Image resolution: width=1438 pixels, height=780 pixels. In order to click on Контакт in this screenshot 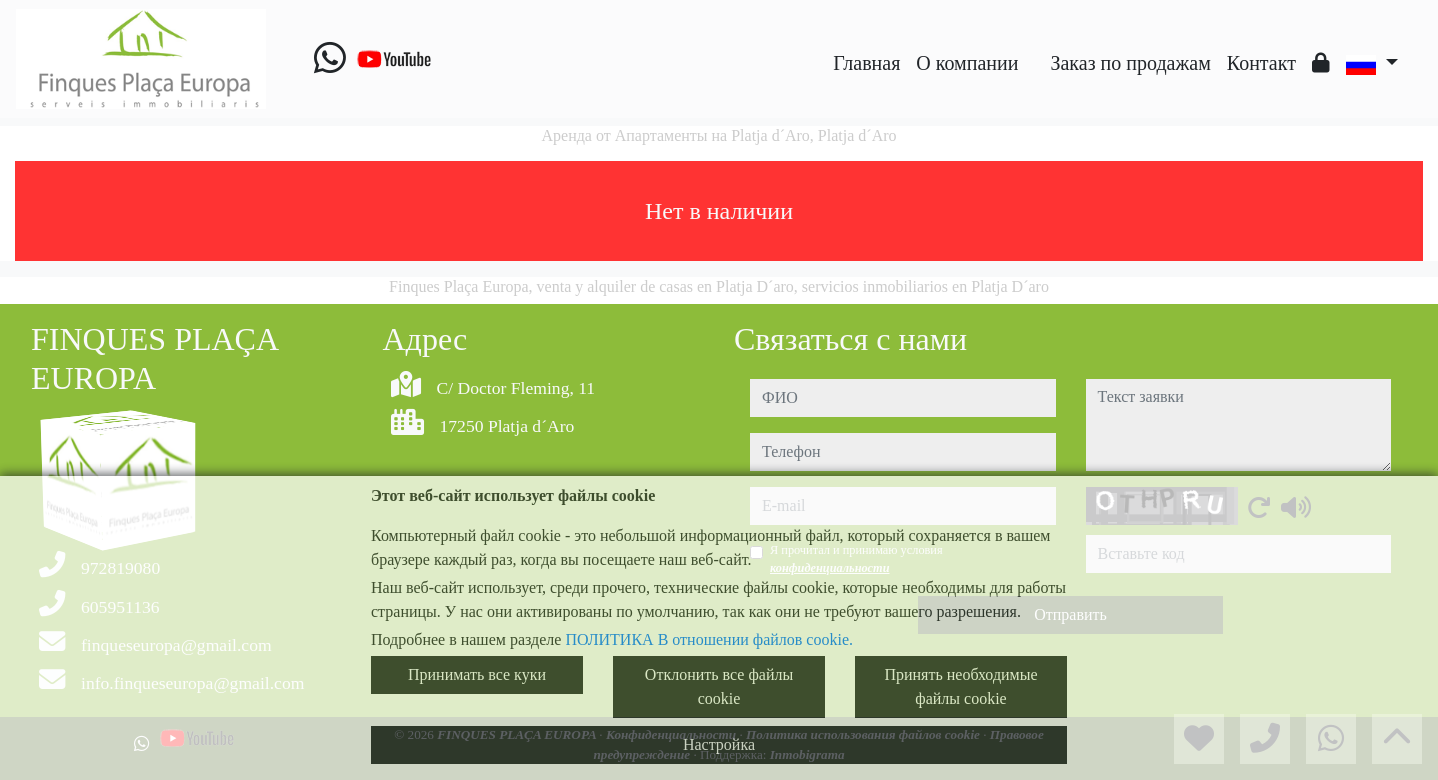, I will do `click(1261, 63)`.